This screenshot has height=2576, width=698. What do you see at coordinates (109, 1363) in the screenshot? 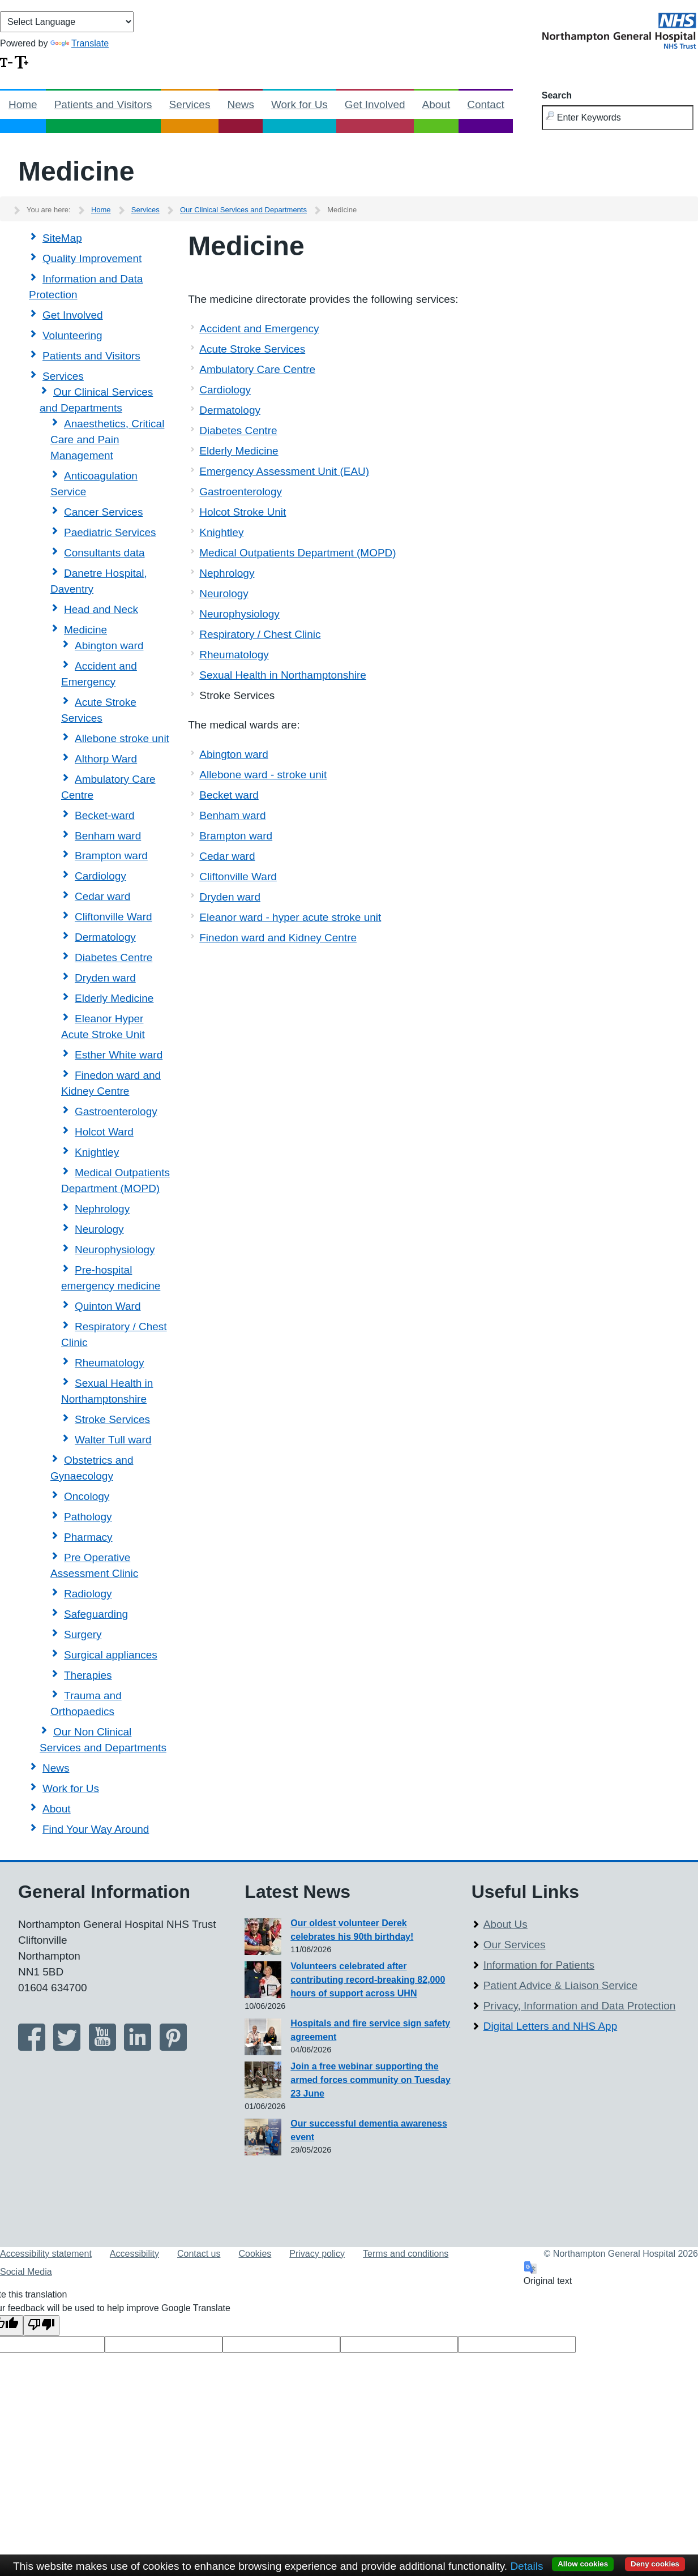
I see `Rheumatology` at bounding box center [109, 1363].